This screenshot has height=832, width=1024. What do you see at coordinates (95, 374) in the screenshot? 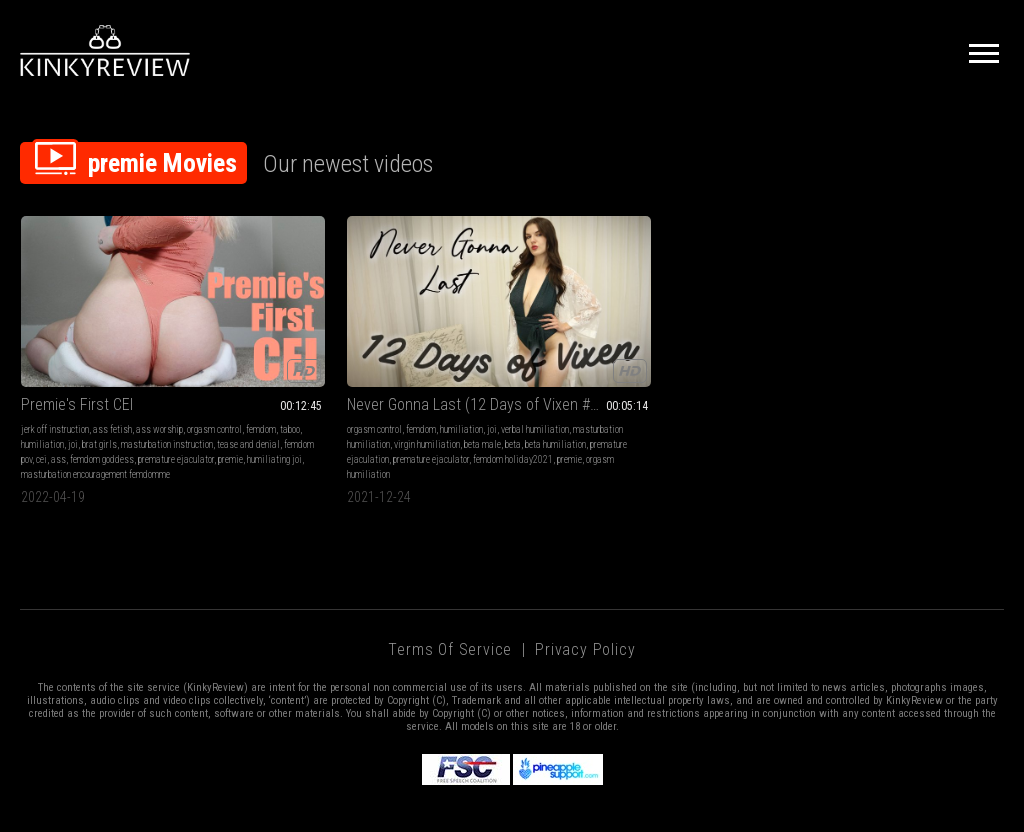
I see `femdom` at bounding box center [95, 374].